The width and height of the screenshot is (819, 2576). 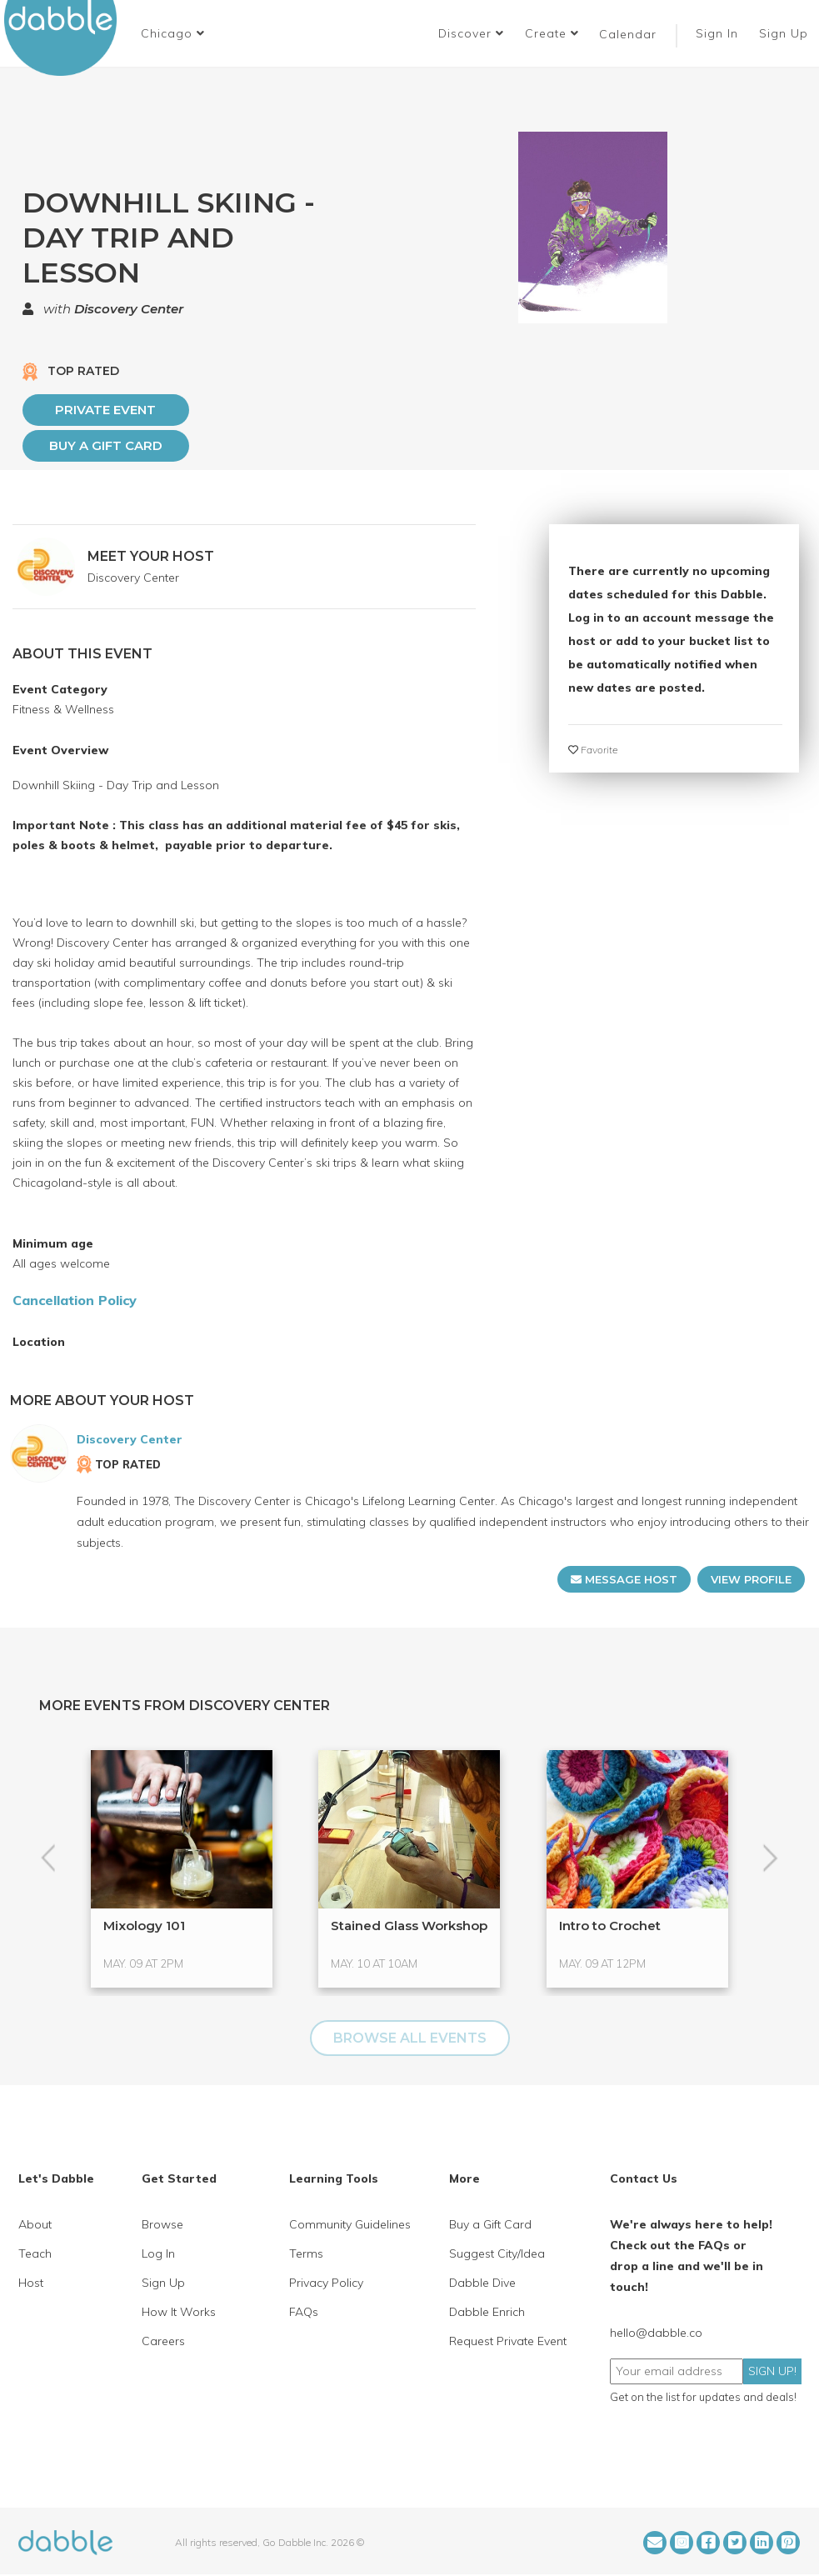 What do you see at coordinates (163, 2340) in the screenshot?
I see `Careers` at bounding box center [163, 2340].